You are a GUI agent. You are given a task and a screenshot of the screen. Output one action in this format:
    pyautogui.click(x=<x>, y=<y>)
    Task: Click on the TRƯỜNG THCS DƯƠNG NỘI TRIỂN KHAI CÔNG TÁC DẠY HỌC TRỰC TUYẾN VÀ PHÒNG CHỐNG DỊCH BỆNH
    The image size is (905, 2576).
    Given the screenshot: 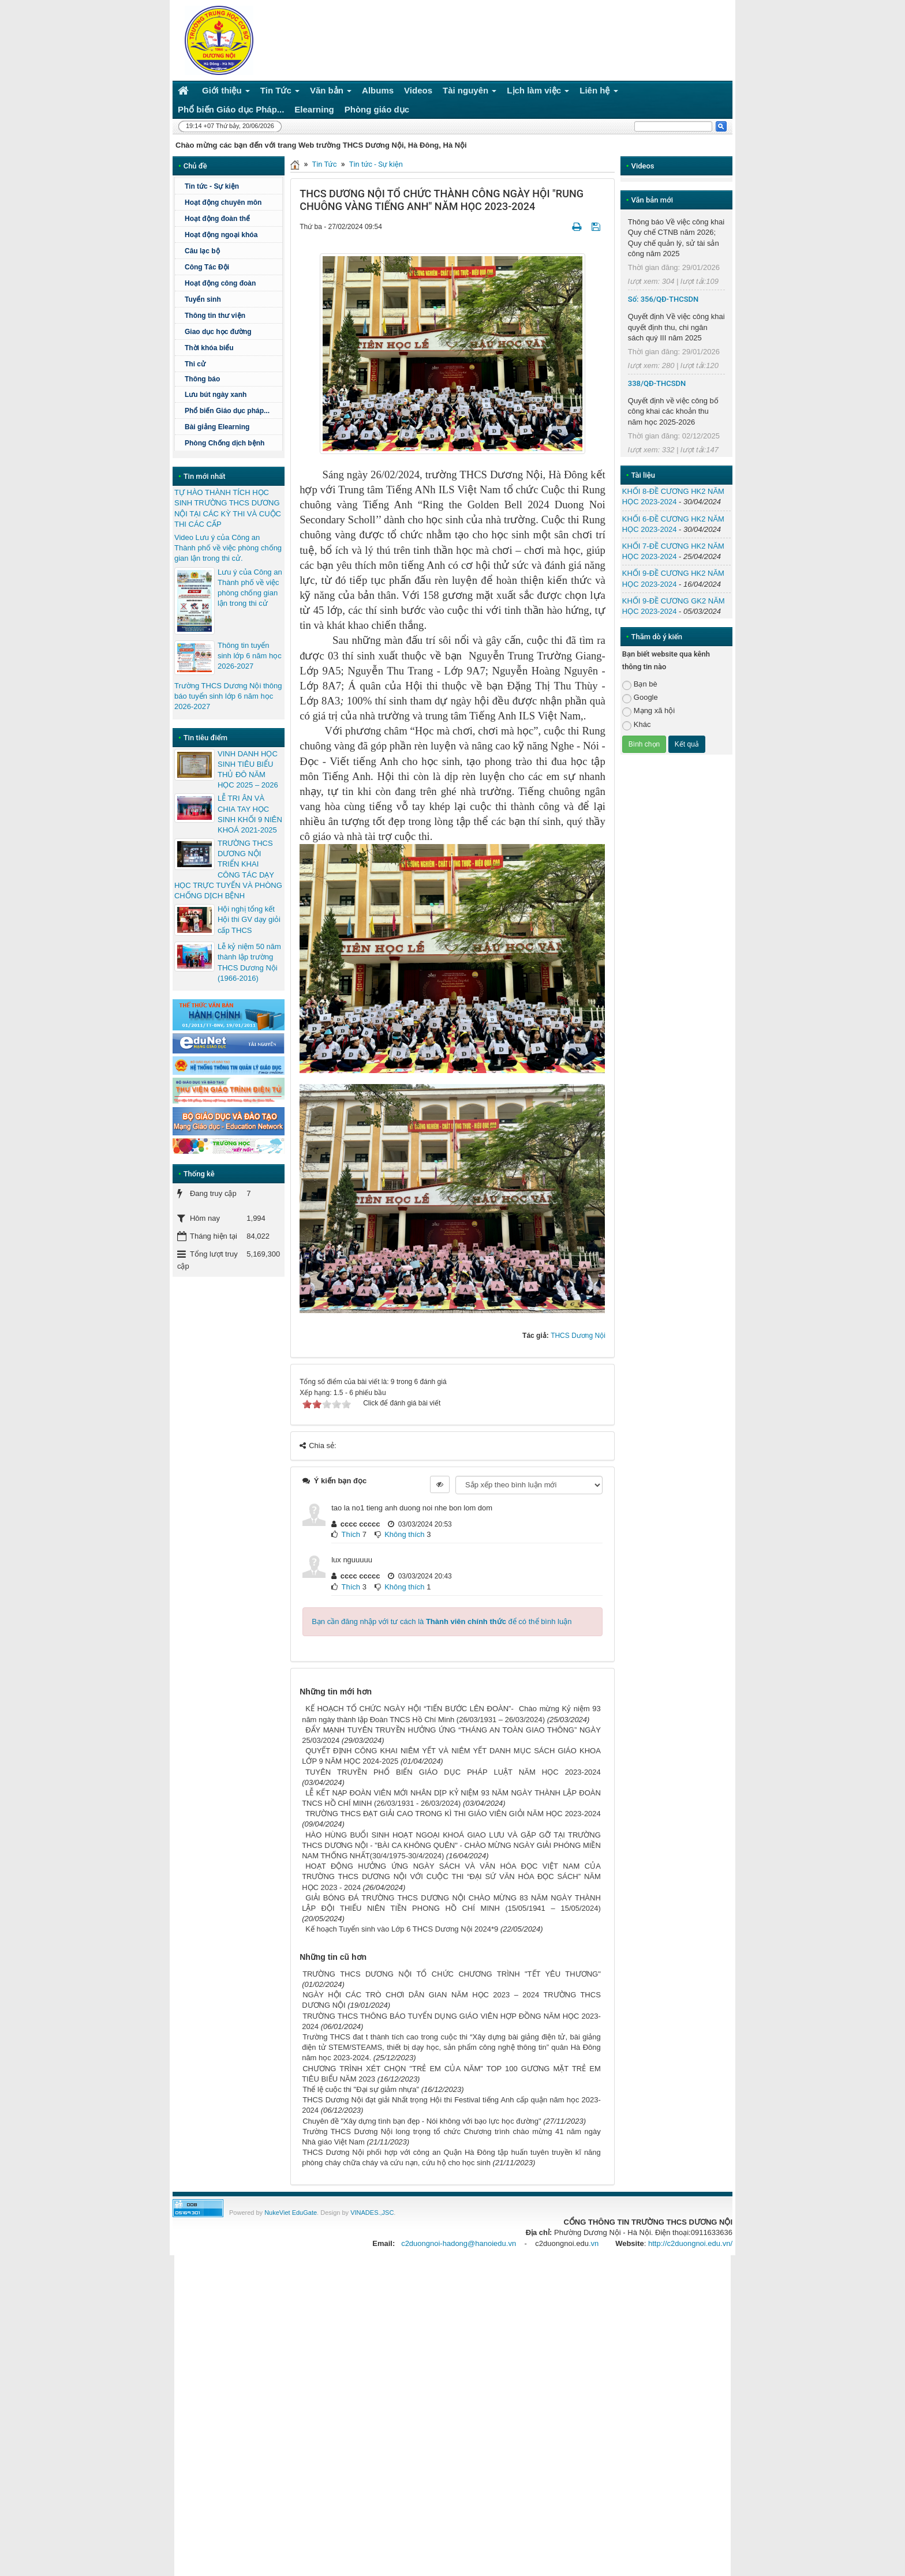 What is the action you would take?
    pyautogui.click(x=228, y=869)
    